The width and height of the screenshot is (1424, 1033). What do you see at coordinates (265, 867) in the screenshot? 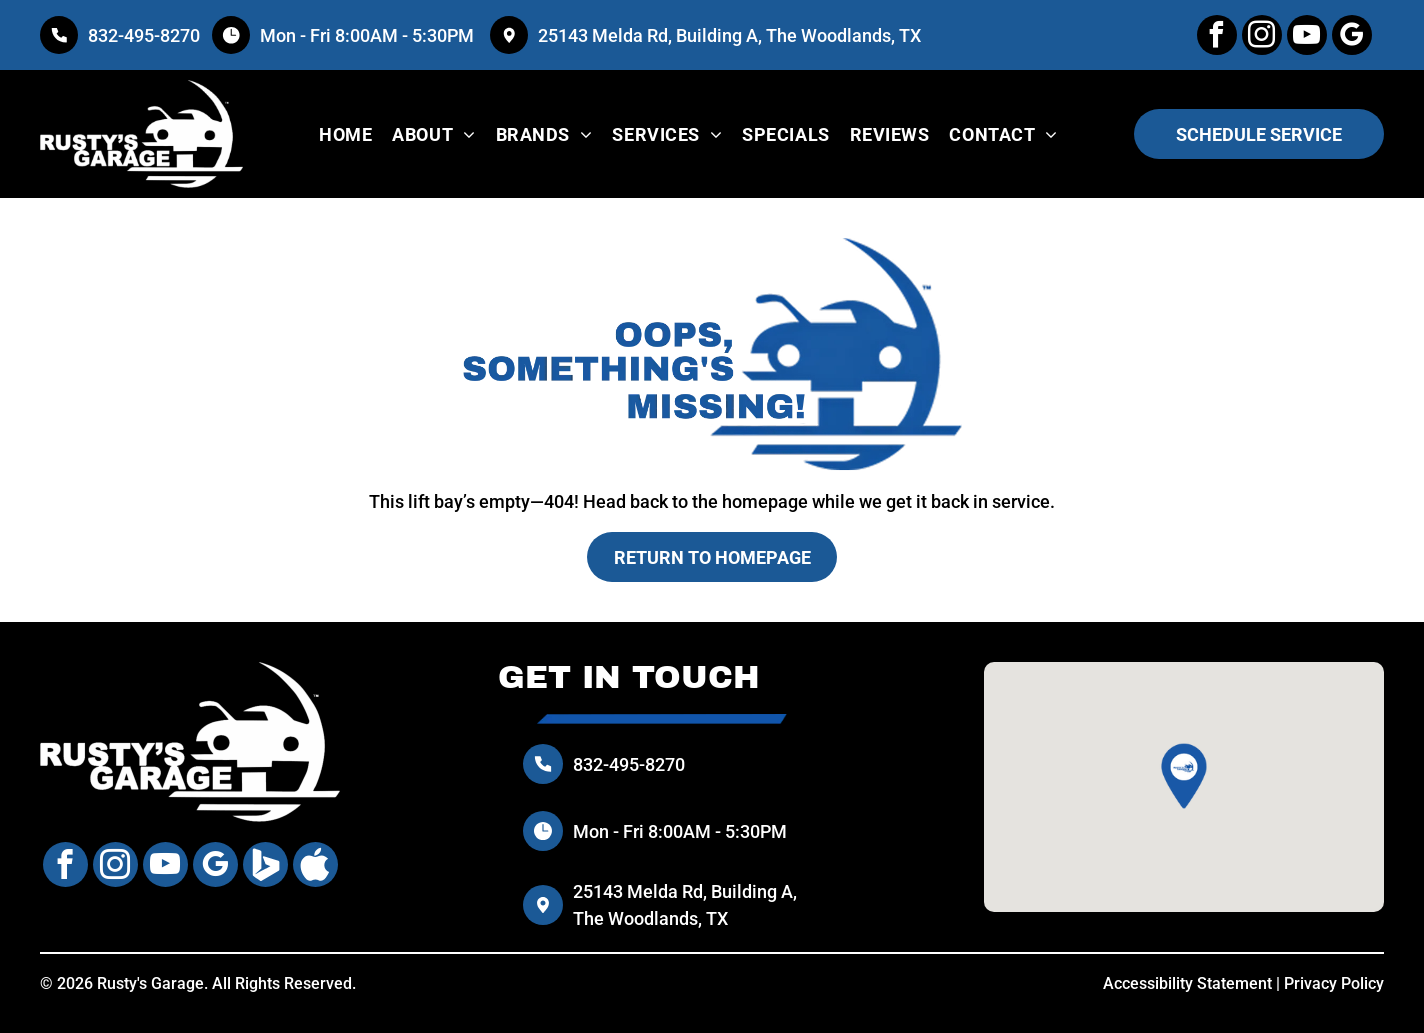
I see `[Social network]` at bounding box center [265, 867].